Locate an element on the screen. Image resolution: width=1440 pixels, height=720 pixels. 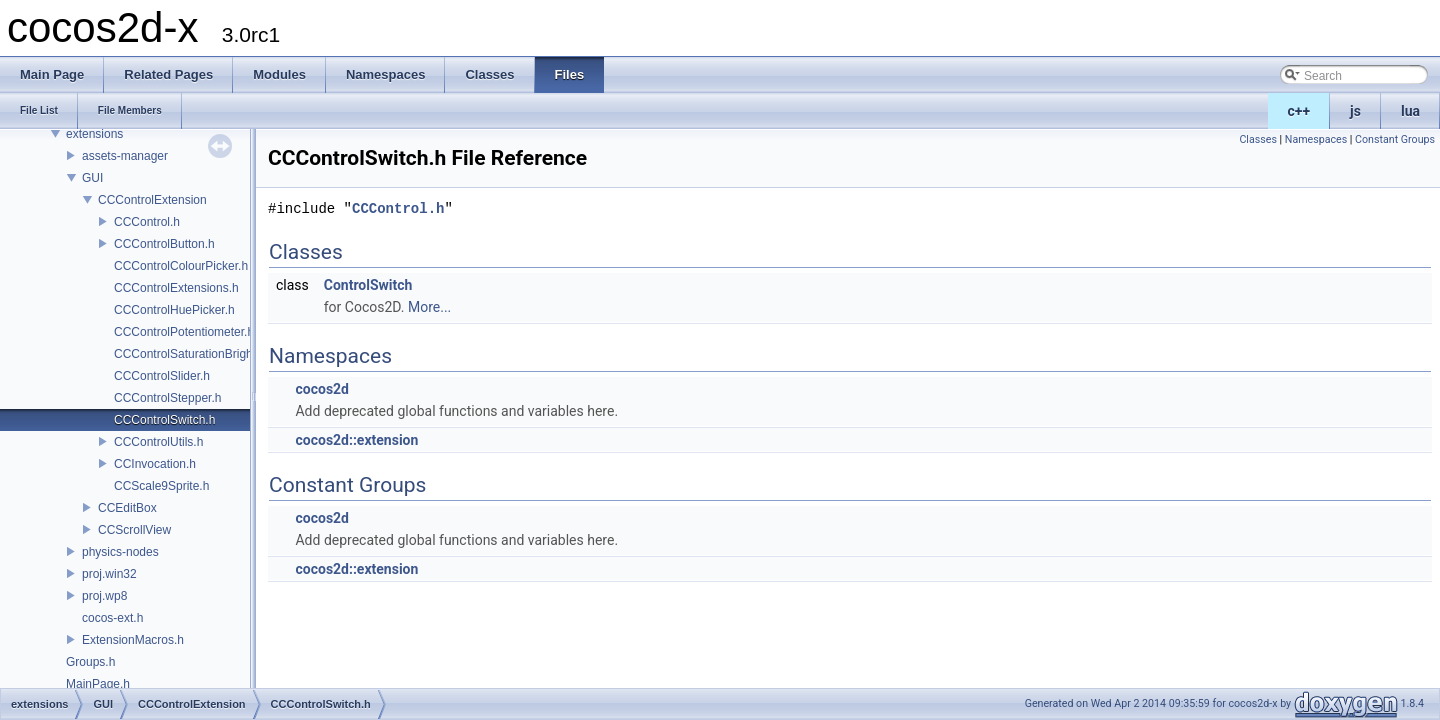
ControlSwitch is located at coordinates (368, 285).